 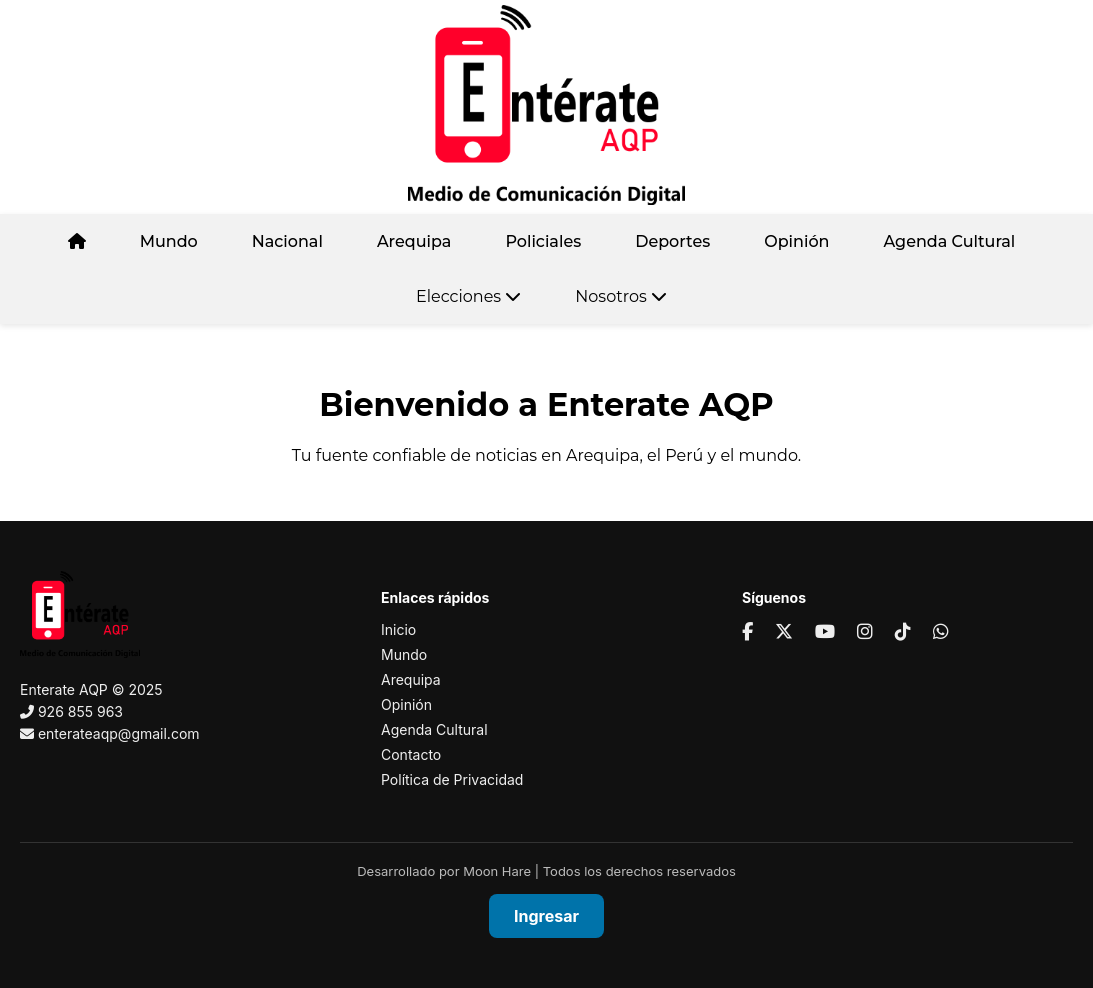 What do you see at coordinates (497, 871) in the screenshot?
I see `Moon Hare` at bounding box center [497, 871].